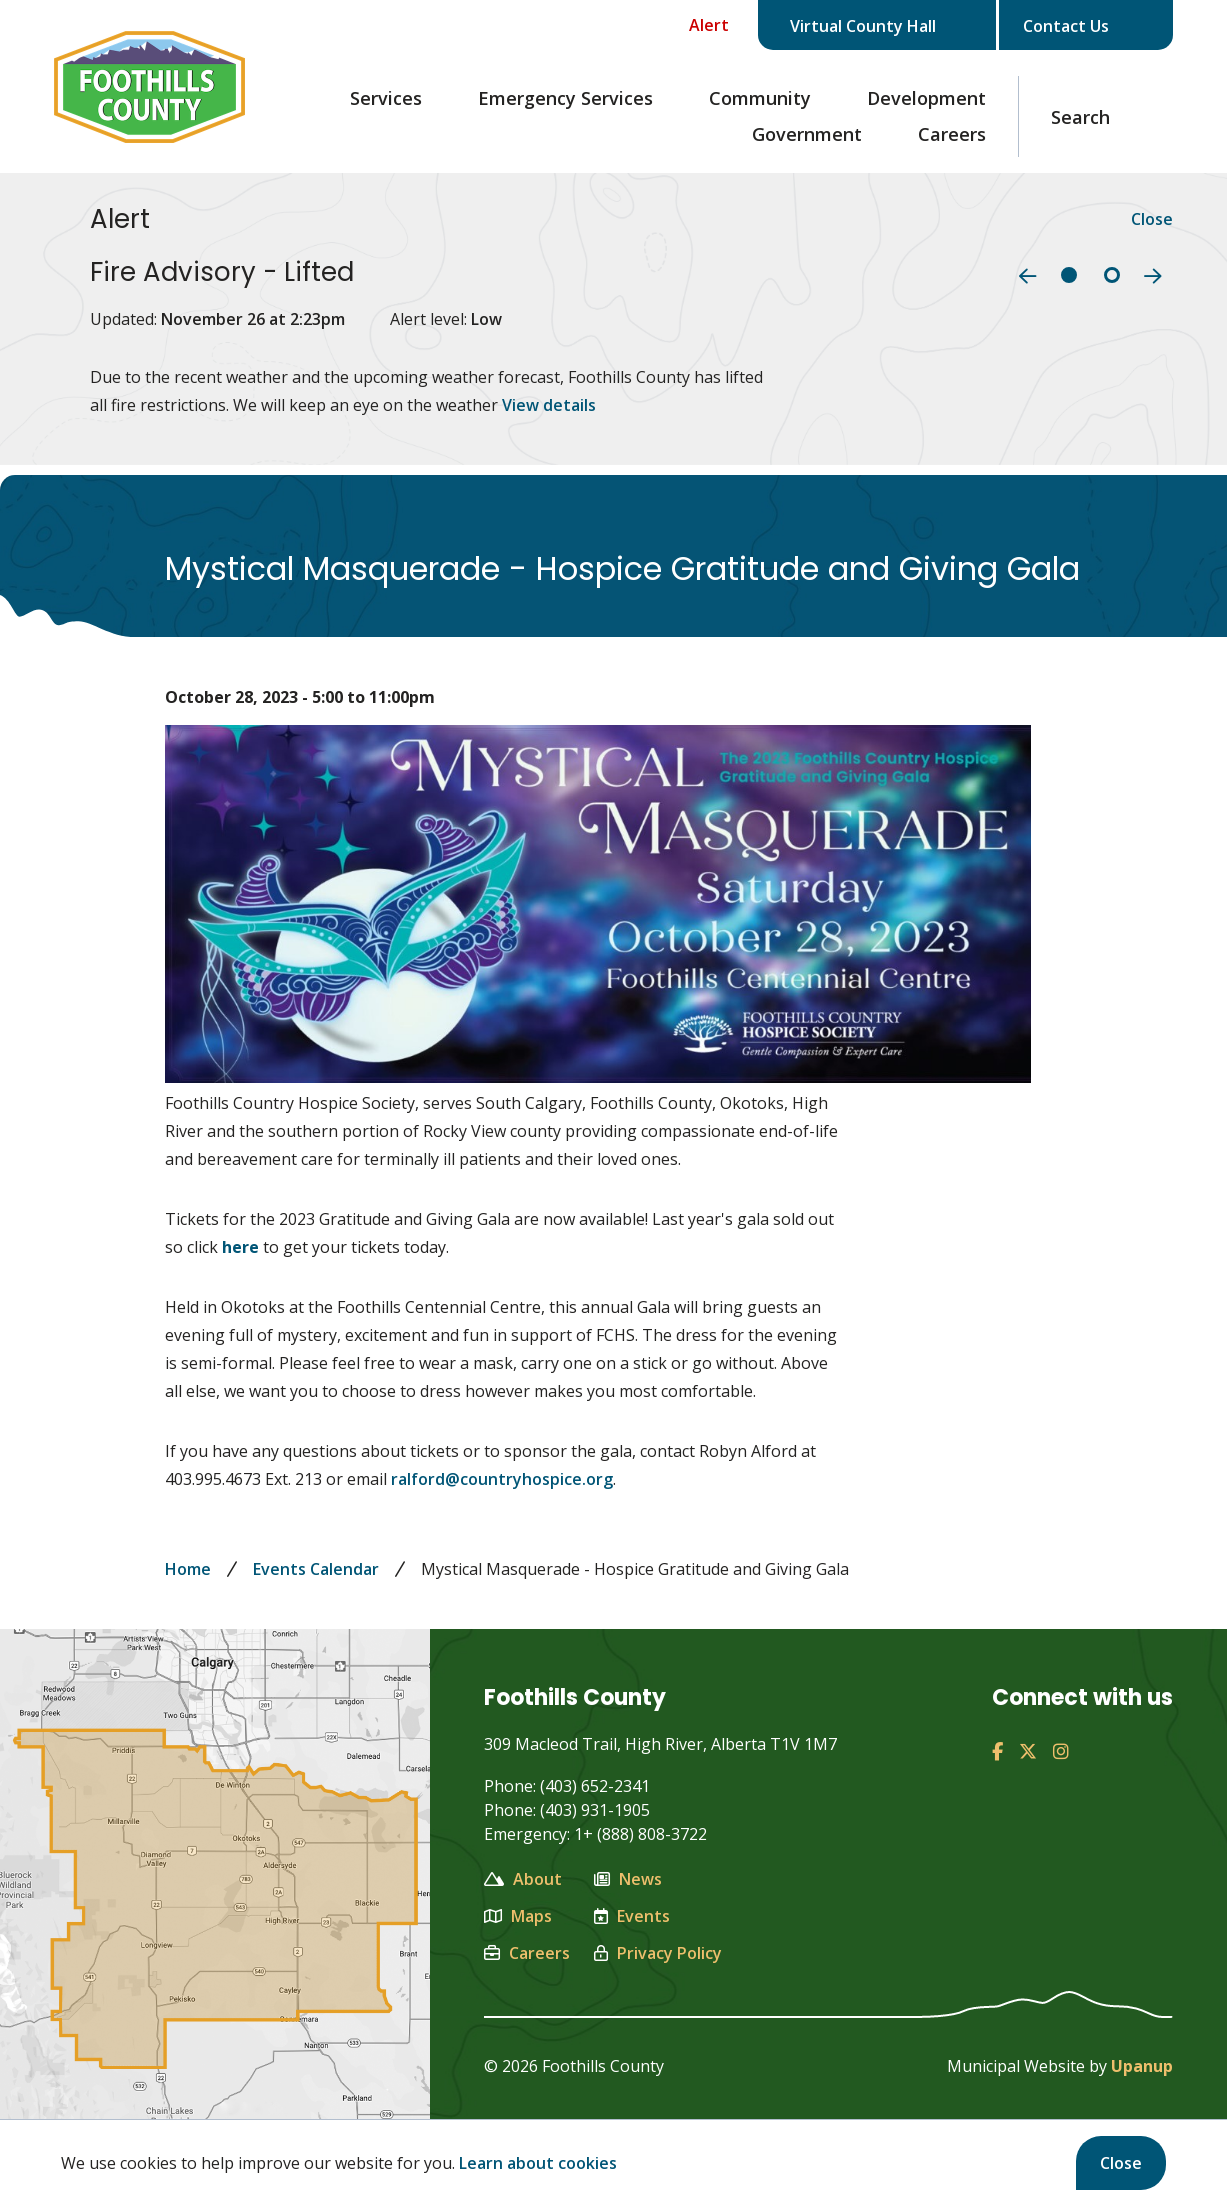 This screenshot has height=2206, width=1227. I want to click on View details, so click(549, 405).